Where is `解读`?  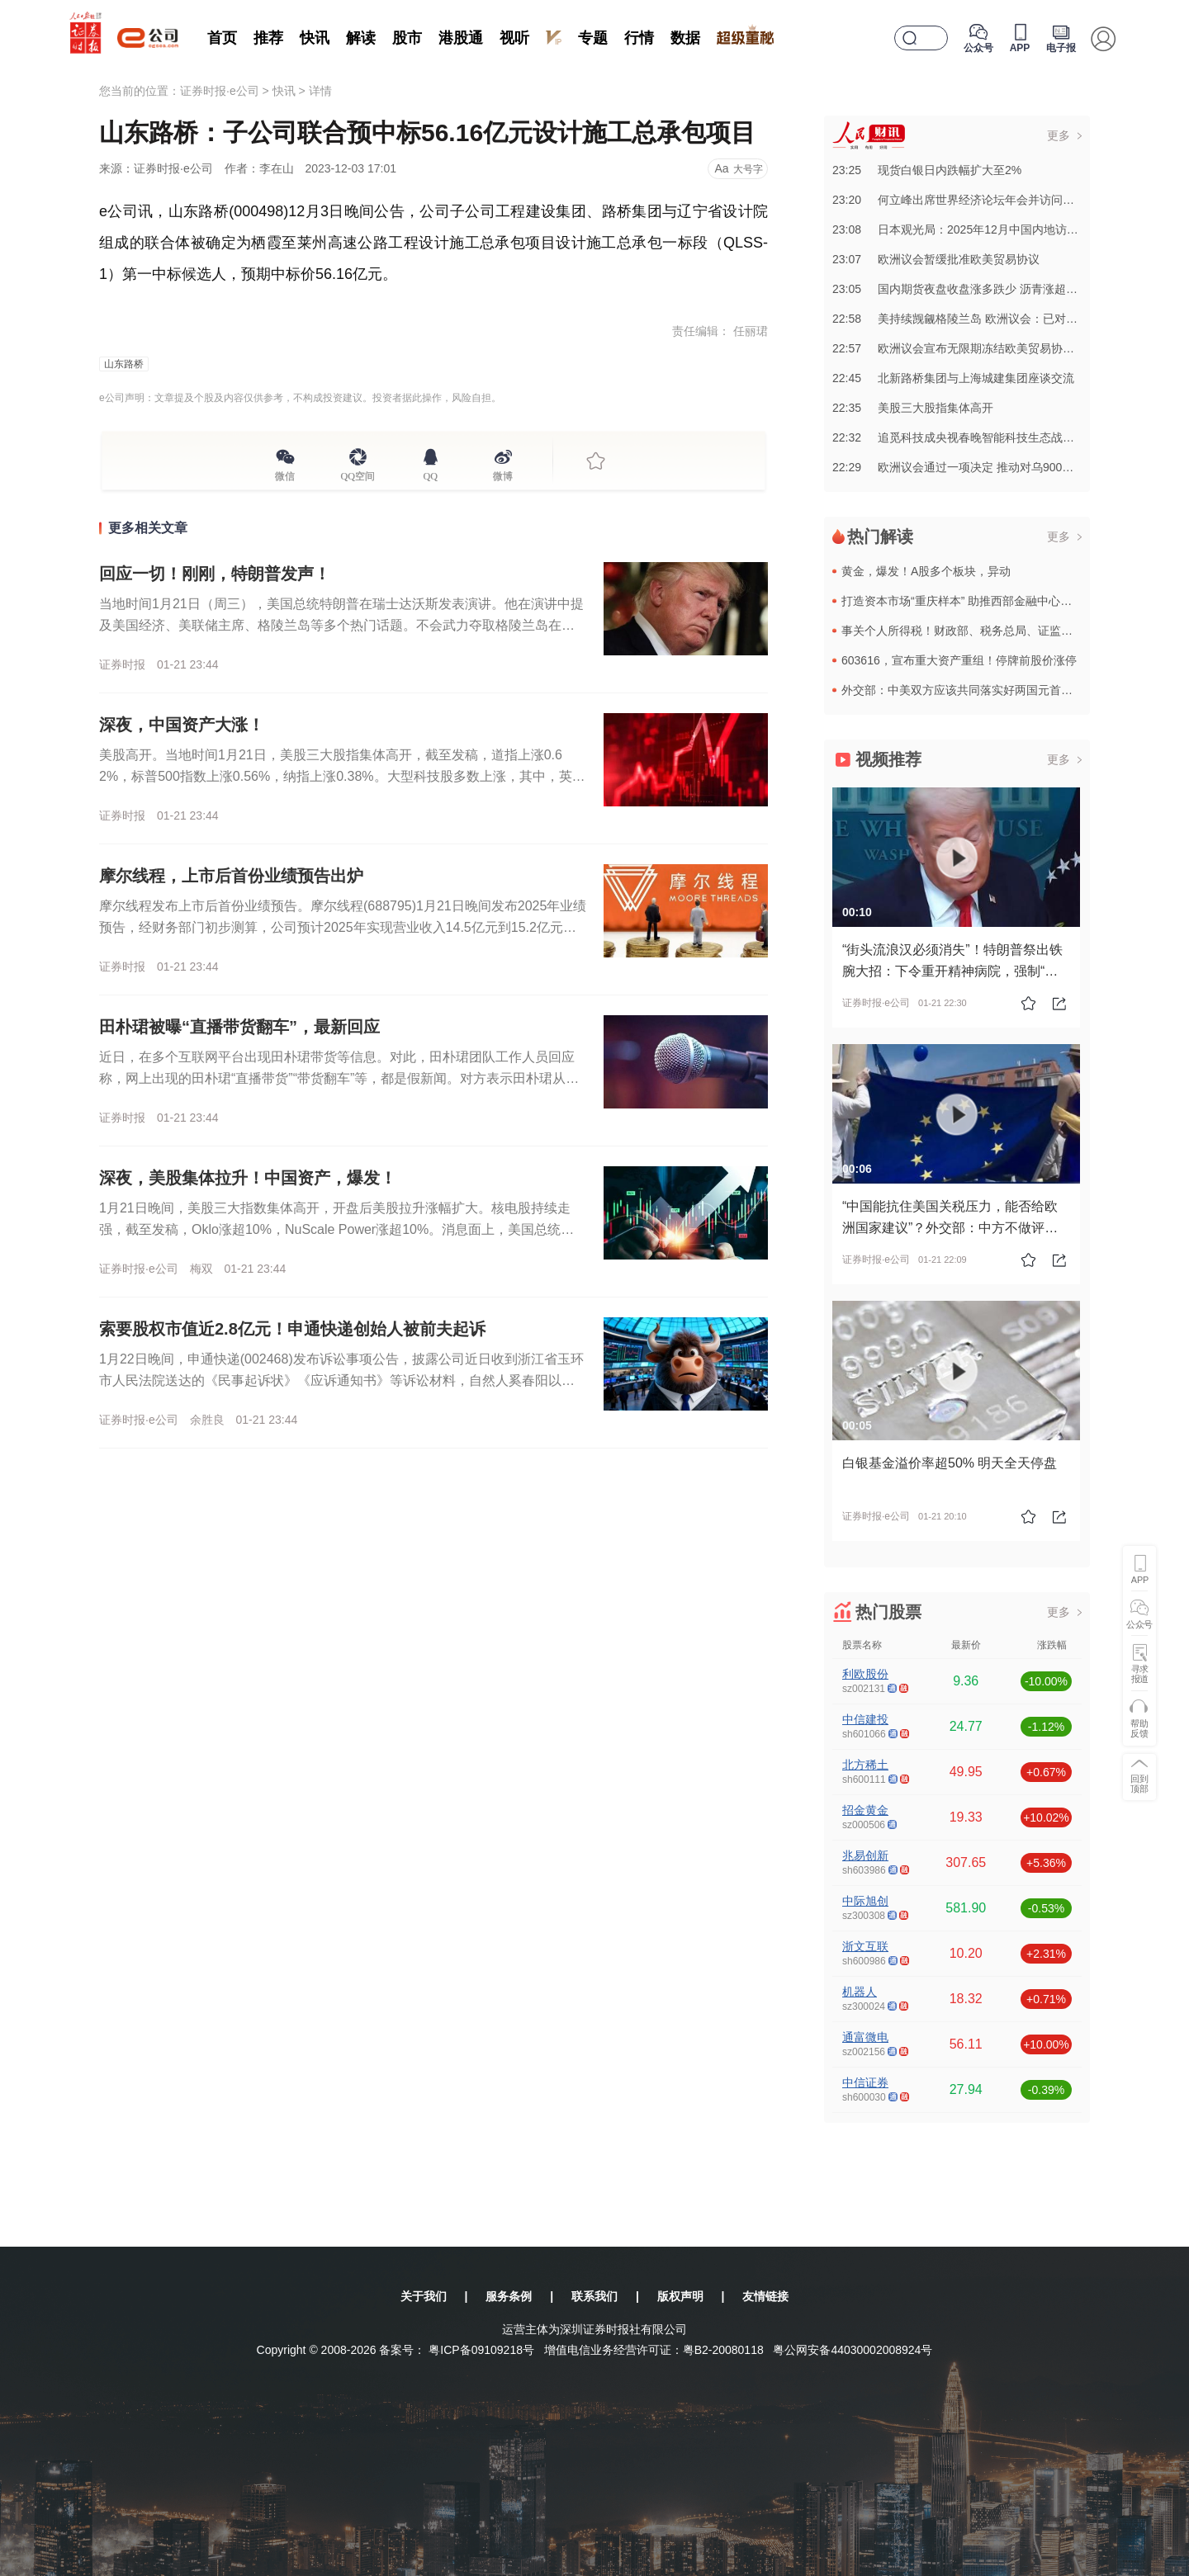
解读 is located at coordinates (361, 38).